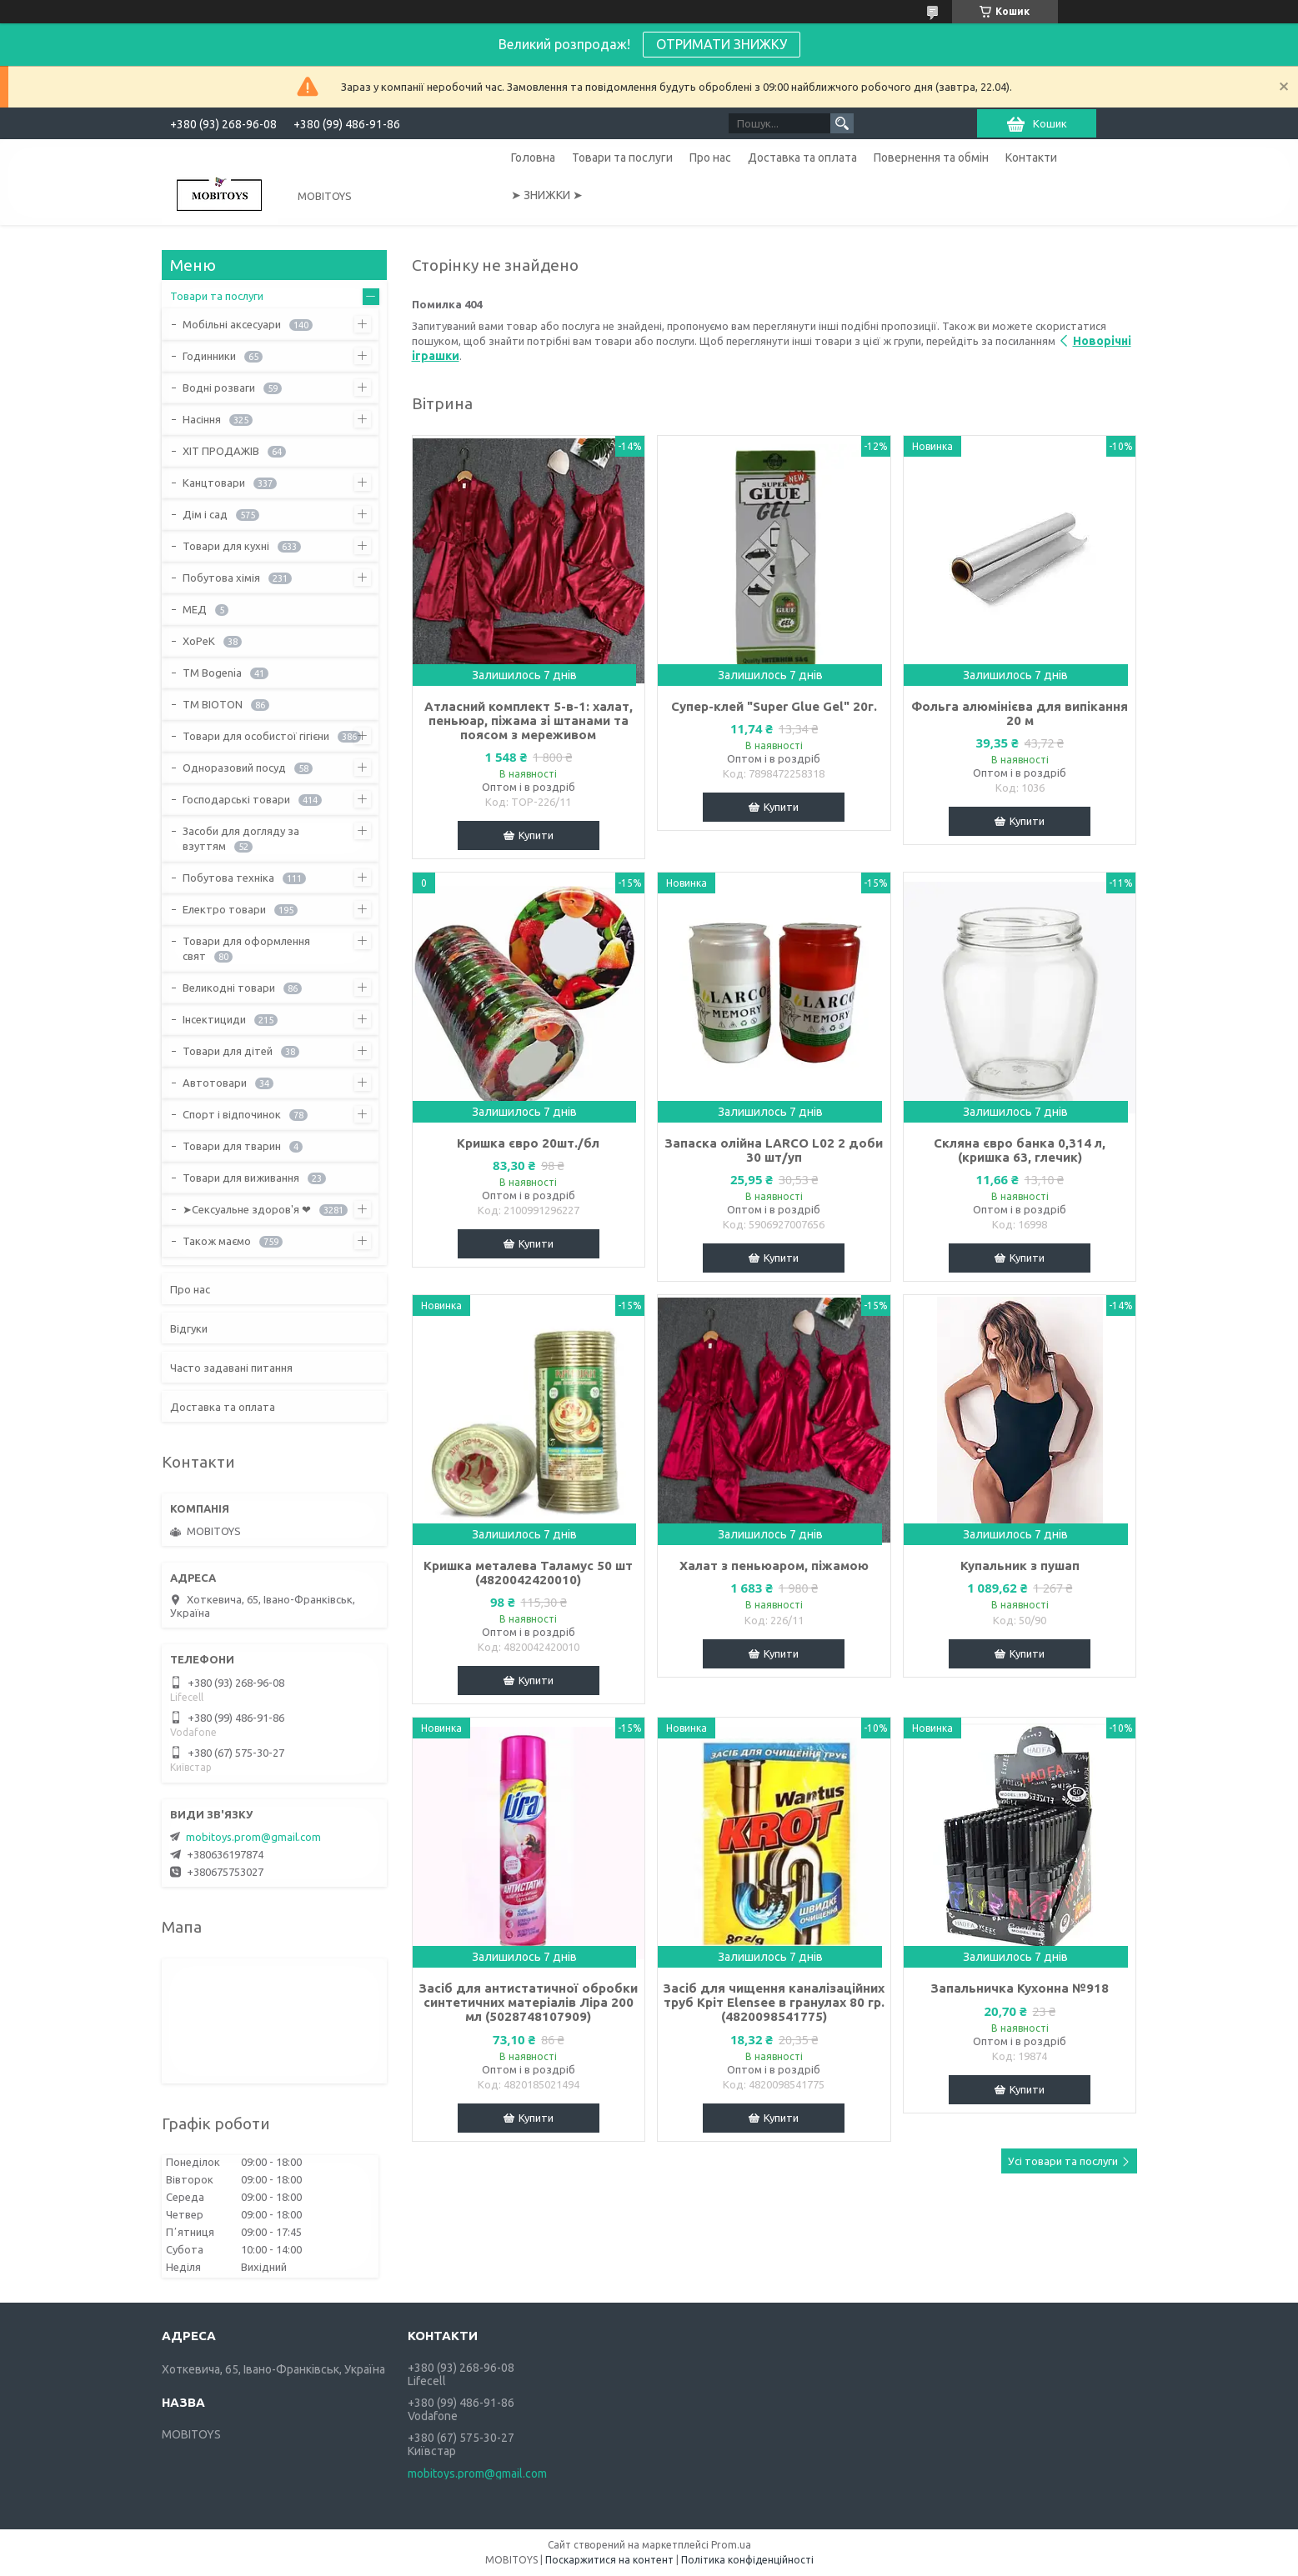  What do you see at coordinates (773, 1150) in the screenshot?
I see `Запаска олійна LARCO L02 2 доби 30 шт/уп` at bounding box center [773, 1150].